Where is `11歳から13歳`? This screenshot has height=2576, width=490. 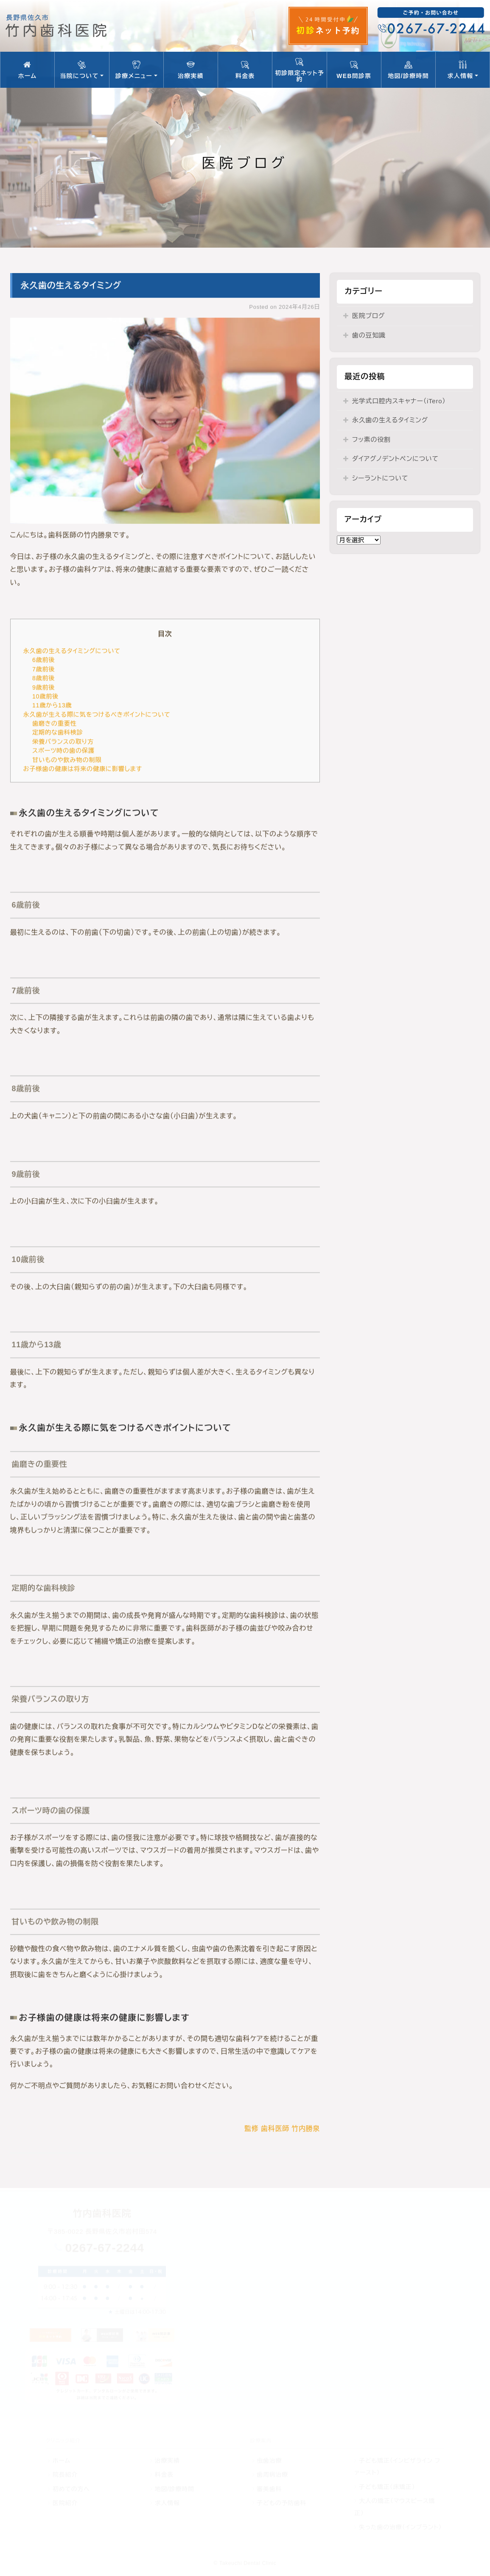 11歳から13歳 is located at coordinates (52, 705).